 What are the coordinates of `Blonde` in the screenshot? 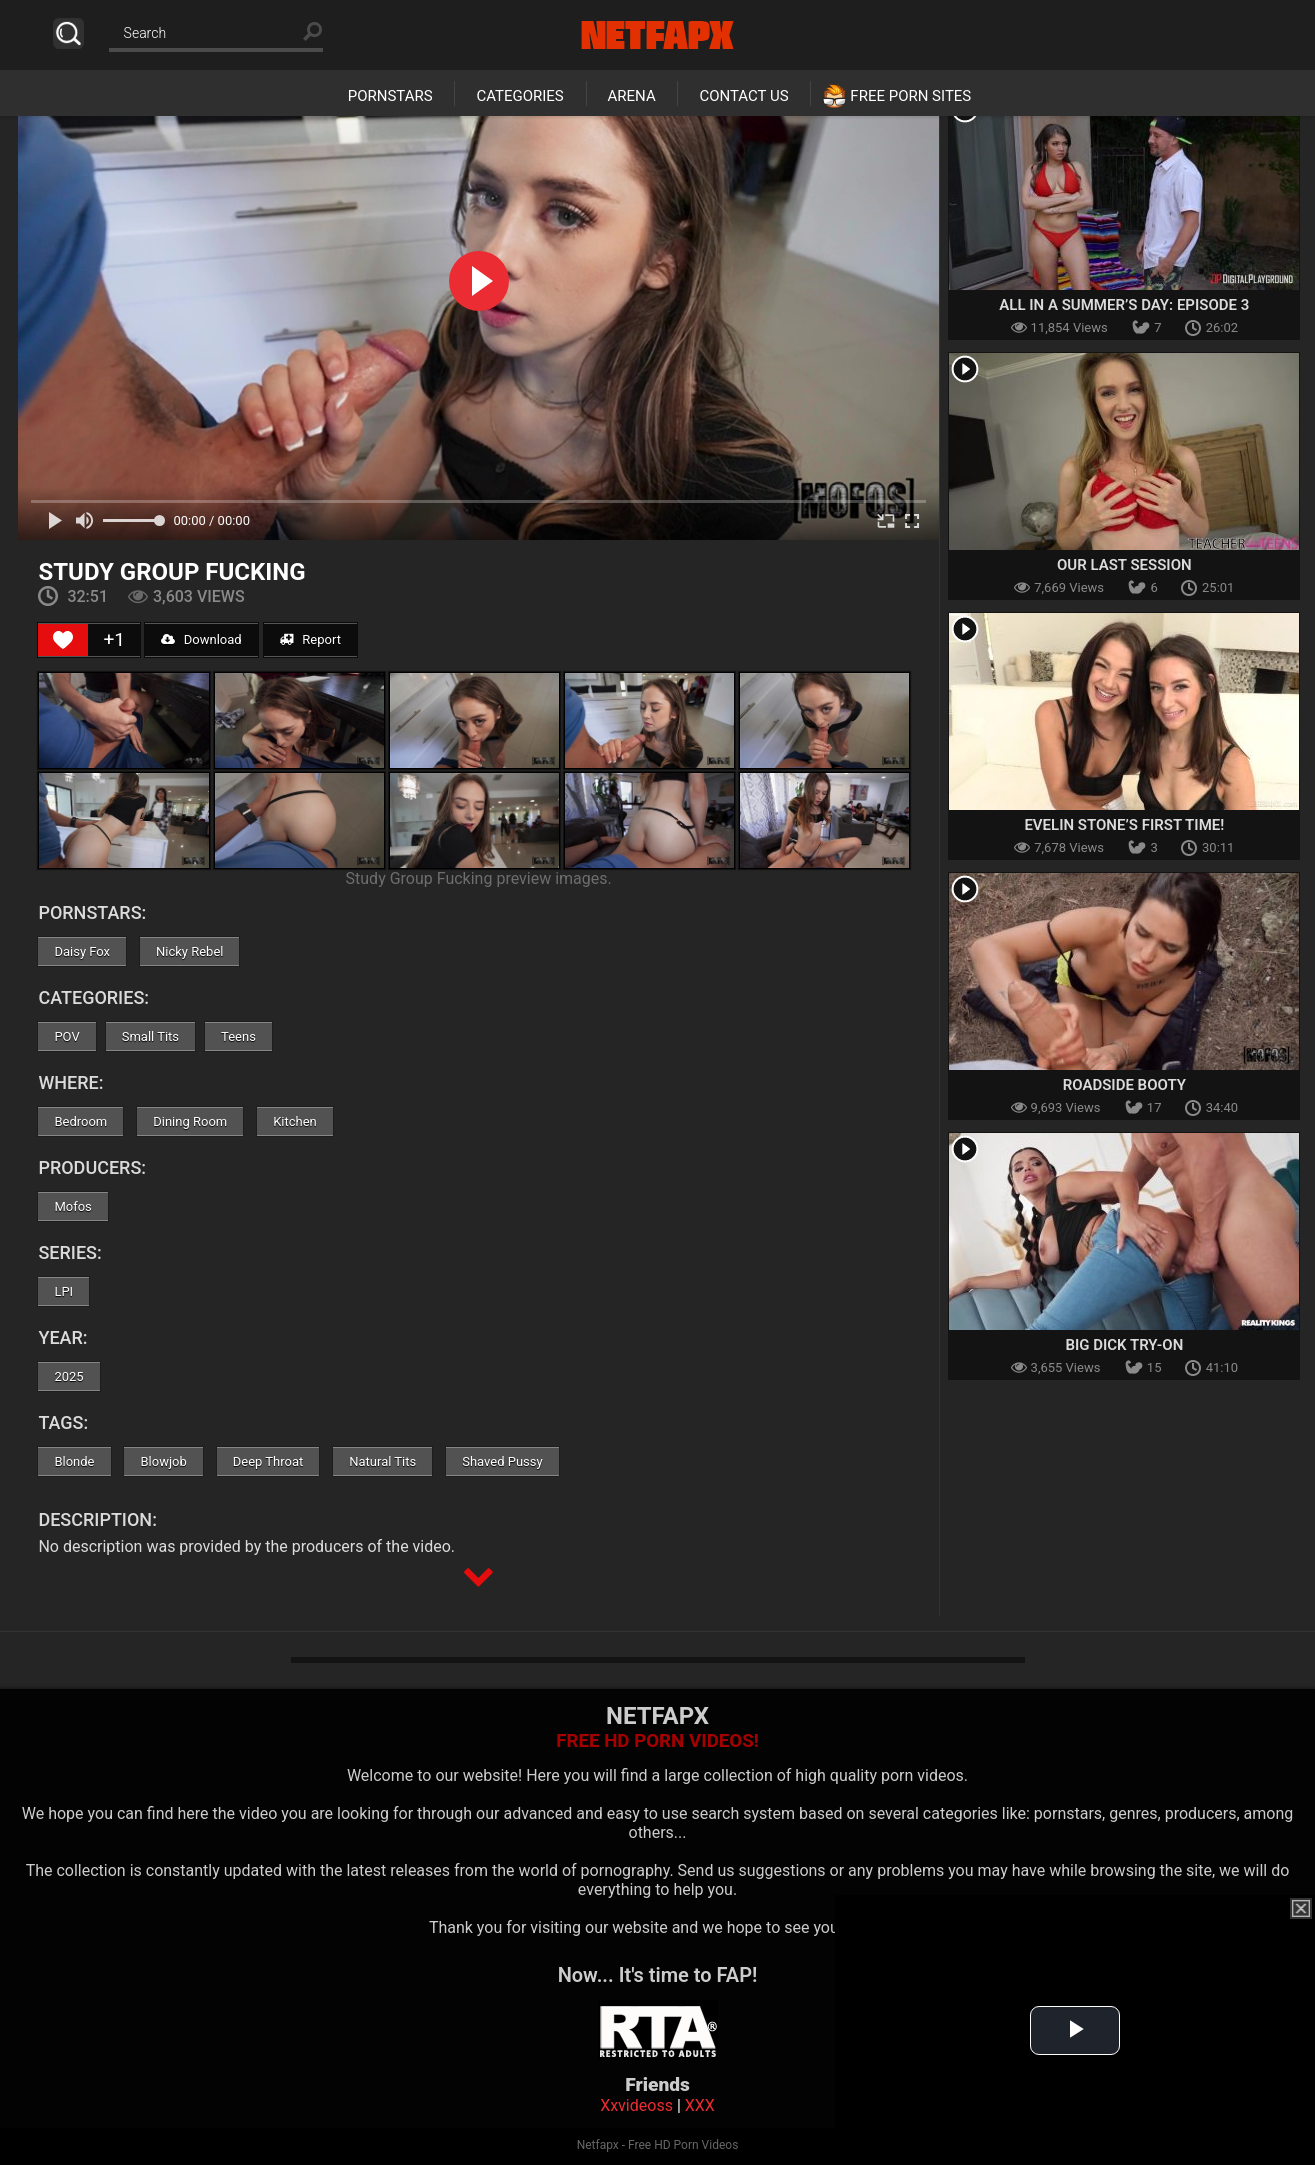 It's located at (74, 1461).